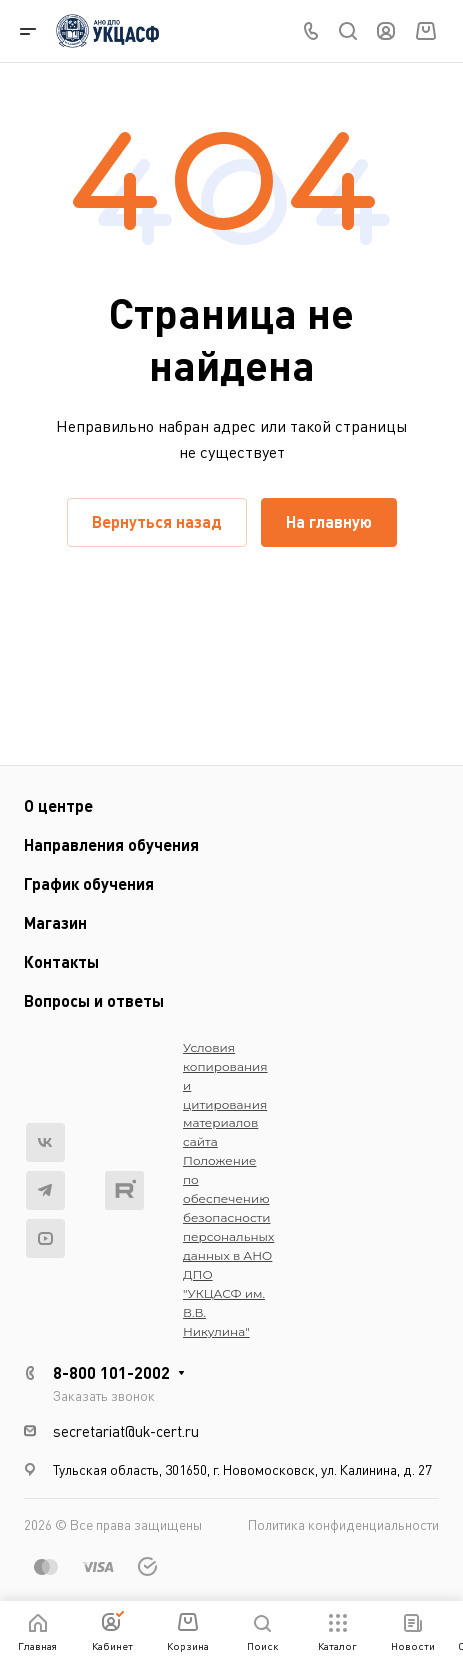 The height and width of the screenshot is (1657, 463). What do you see at coordinates (111, 1372) in the screenshot?
I see `8-800 101-2002` at bounding box center [111, 1372].